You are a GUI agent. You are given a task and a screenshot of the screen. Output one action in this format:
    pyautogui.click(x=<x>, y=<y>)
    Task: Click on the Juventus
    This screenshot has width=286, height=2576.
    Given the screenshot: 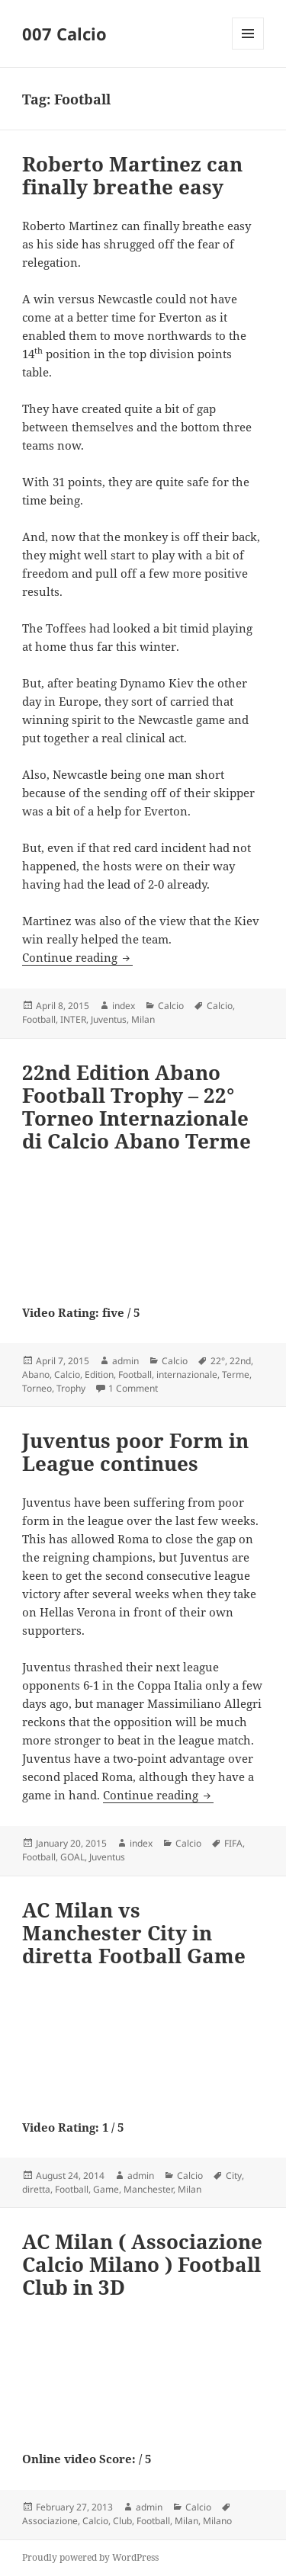 What is the action you would take?
    pyautogui.click(x=109, y=1019)
    